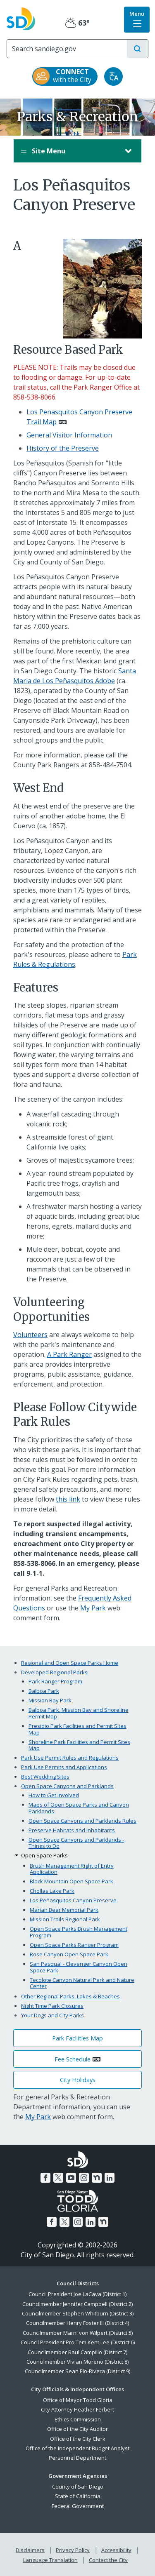 The width and height of the screenshot is (155, 2576). Describe the element at coordinates (76, 1843) in the screenshot. I see `Open Space Canyons and Parklands - Things to Do` at that location.